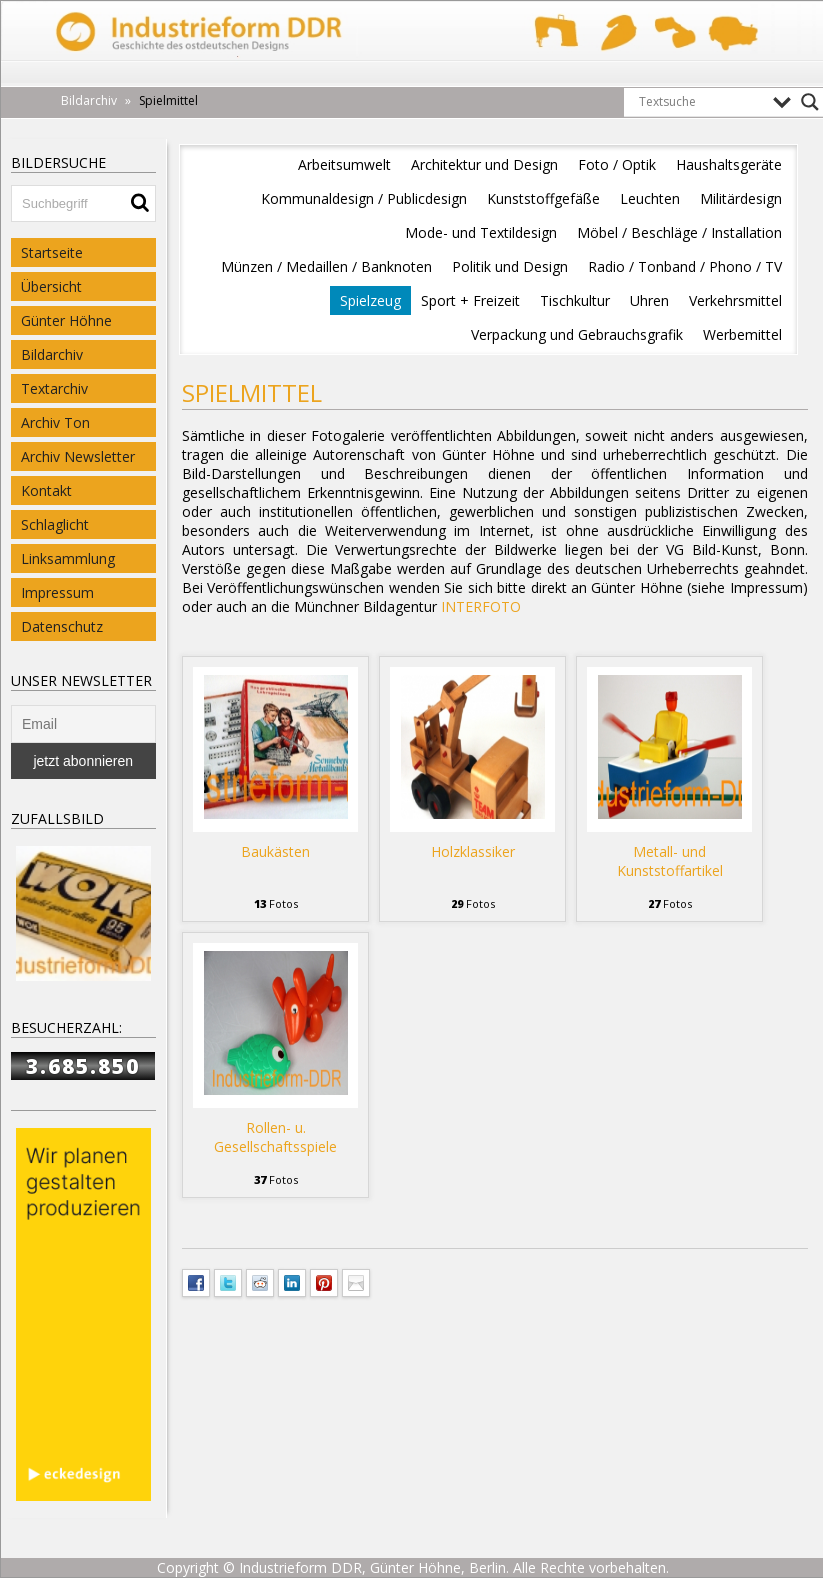 Image resolution: width=823 pixels, height=1578 pixels. Describe the element at coordinates (650, 198) in the screenshot. I see `Leuchten` at that location.